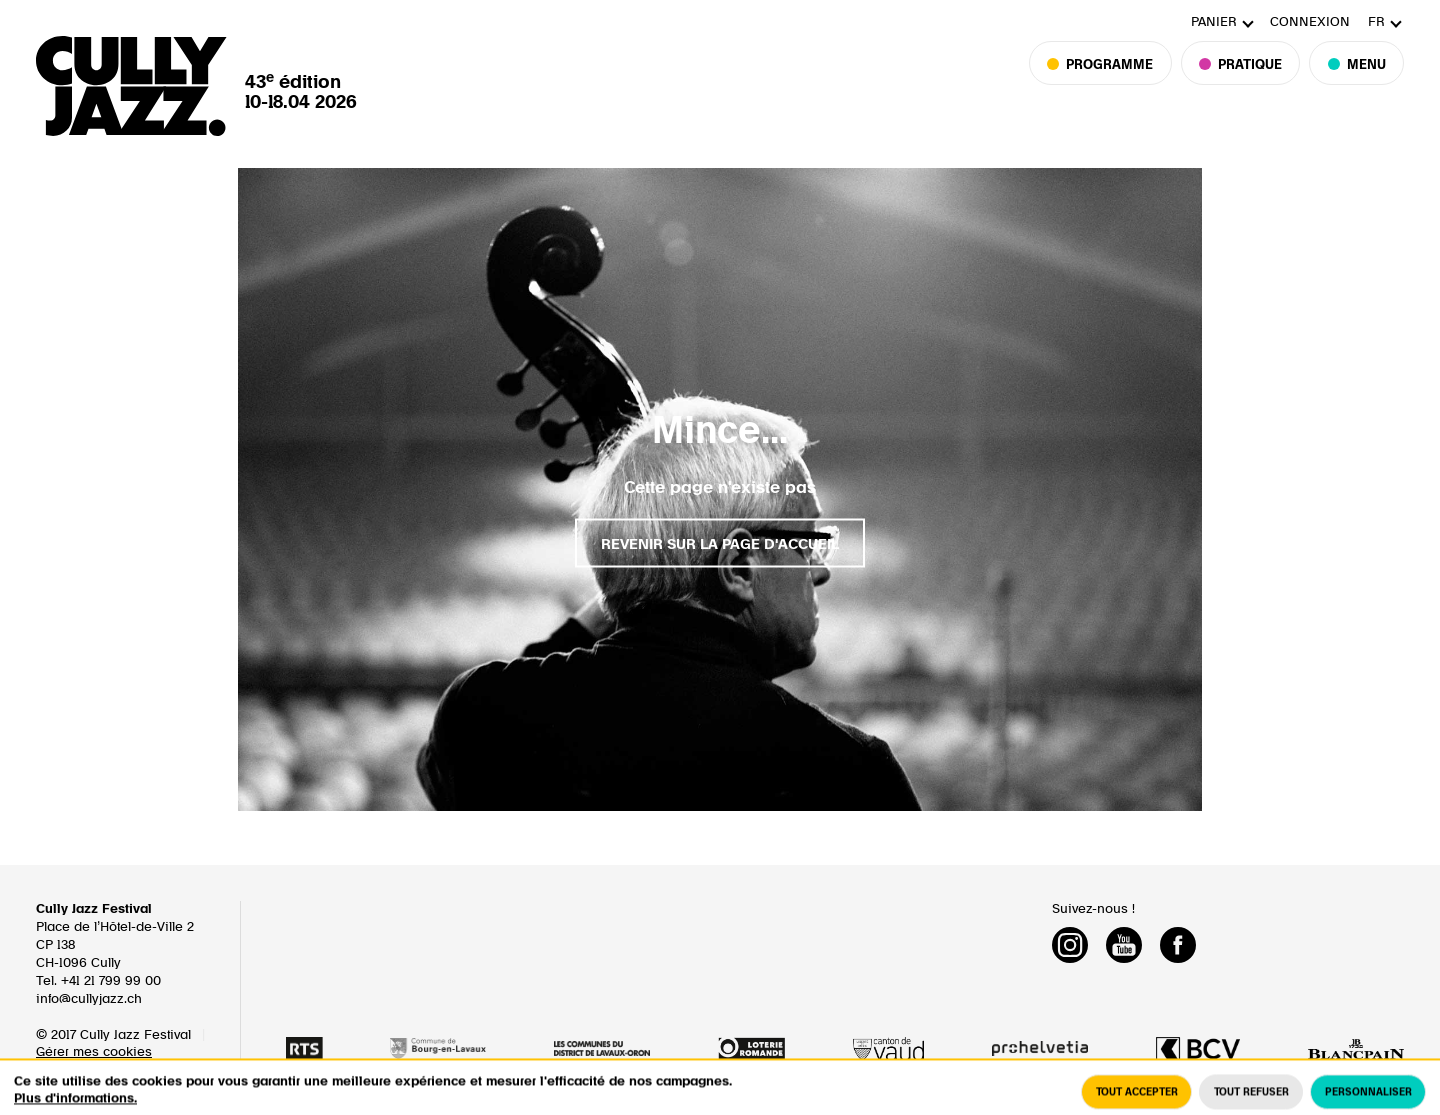  What do you see at coordinates (1376, 22) in the screenshot?
I see `fr` at bounding box center [1376, 22].